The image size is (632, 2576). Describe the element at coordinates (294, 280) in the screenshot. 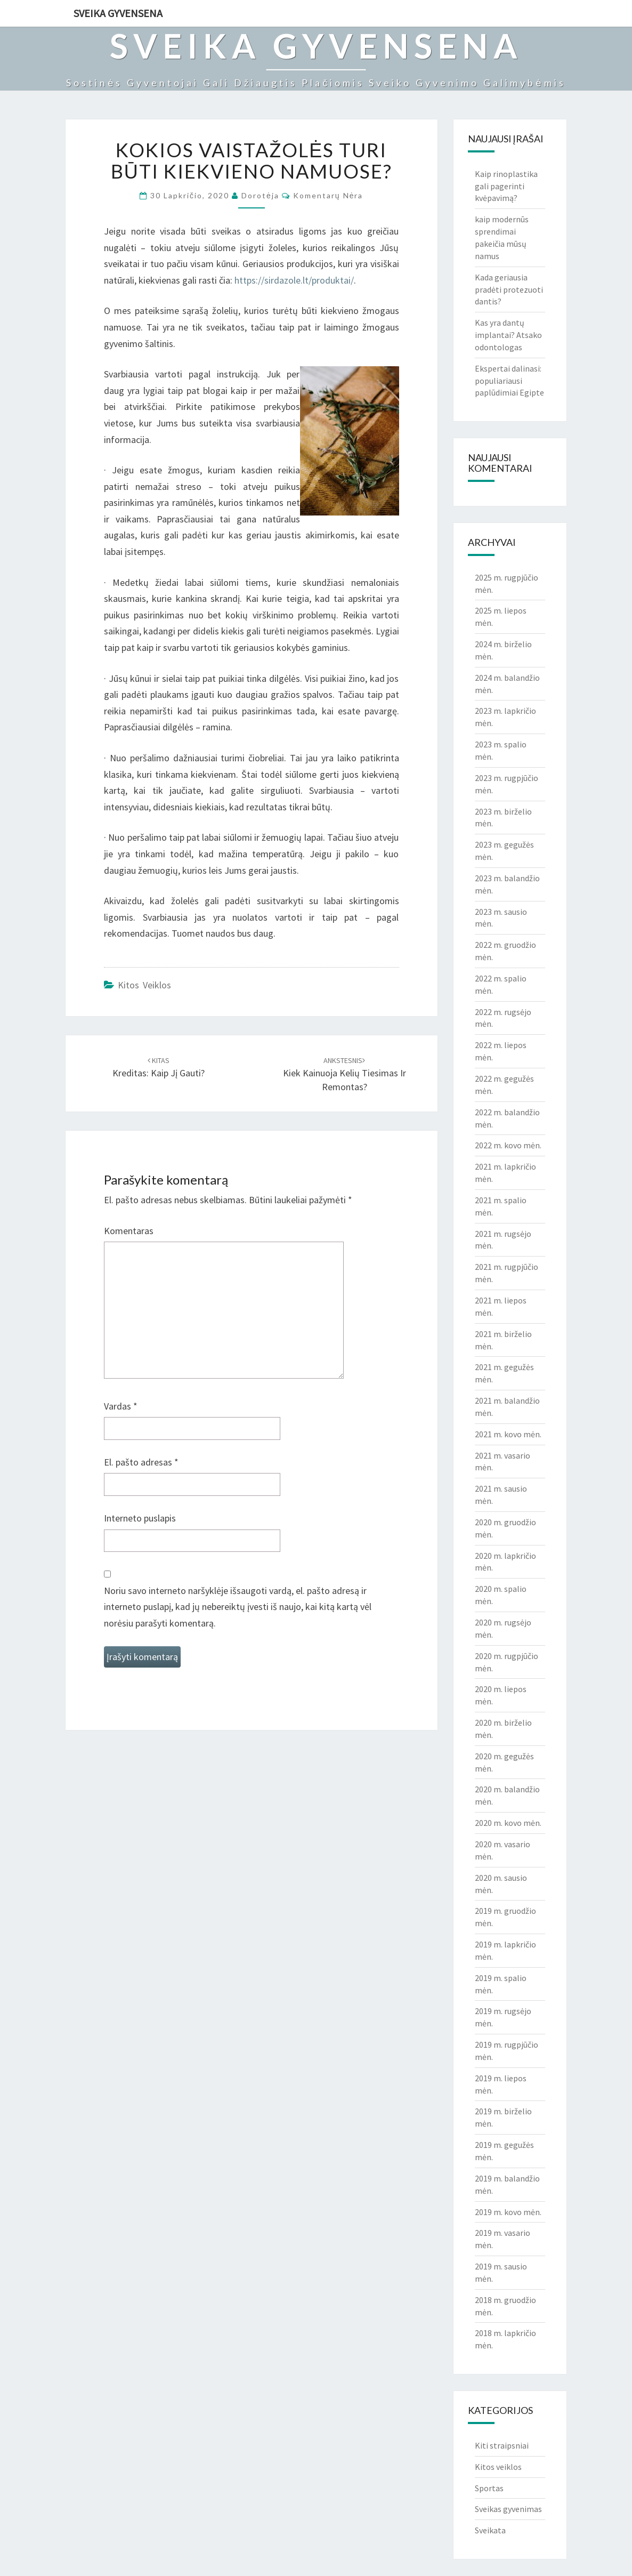

I see `https://sirdazole.lt/produktai/` at that location.